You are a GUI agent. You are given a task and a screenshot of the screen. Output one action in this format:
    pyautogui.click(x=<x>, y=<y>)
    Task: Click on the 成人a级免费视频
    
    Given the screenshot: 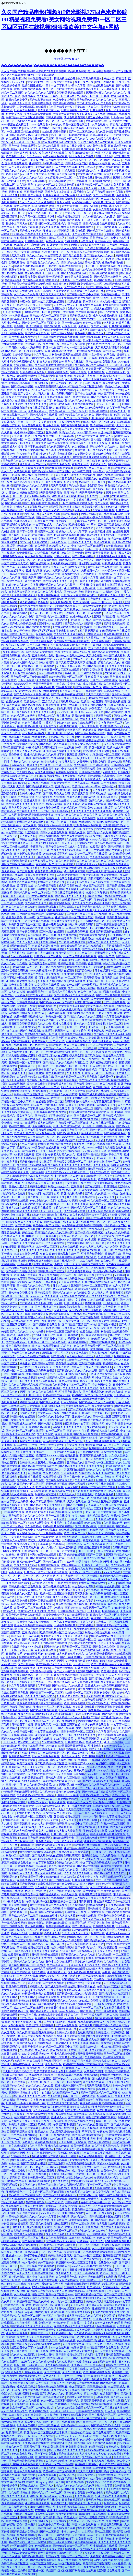 What is the action you would take?
    pyautogui.click(x=63, y=1289)
    